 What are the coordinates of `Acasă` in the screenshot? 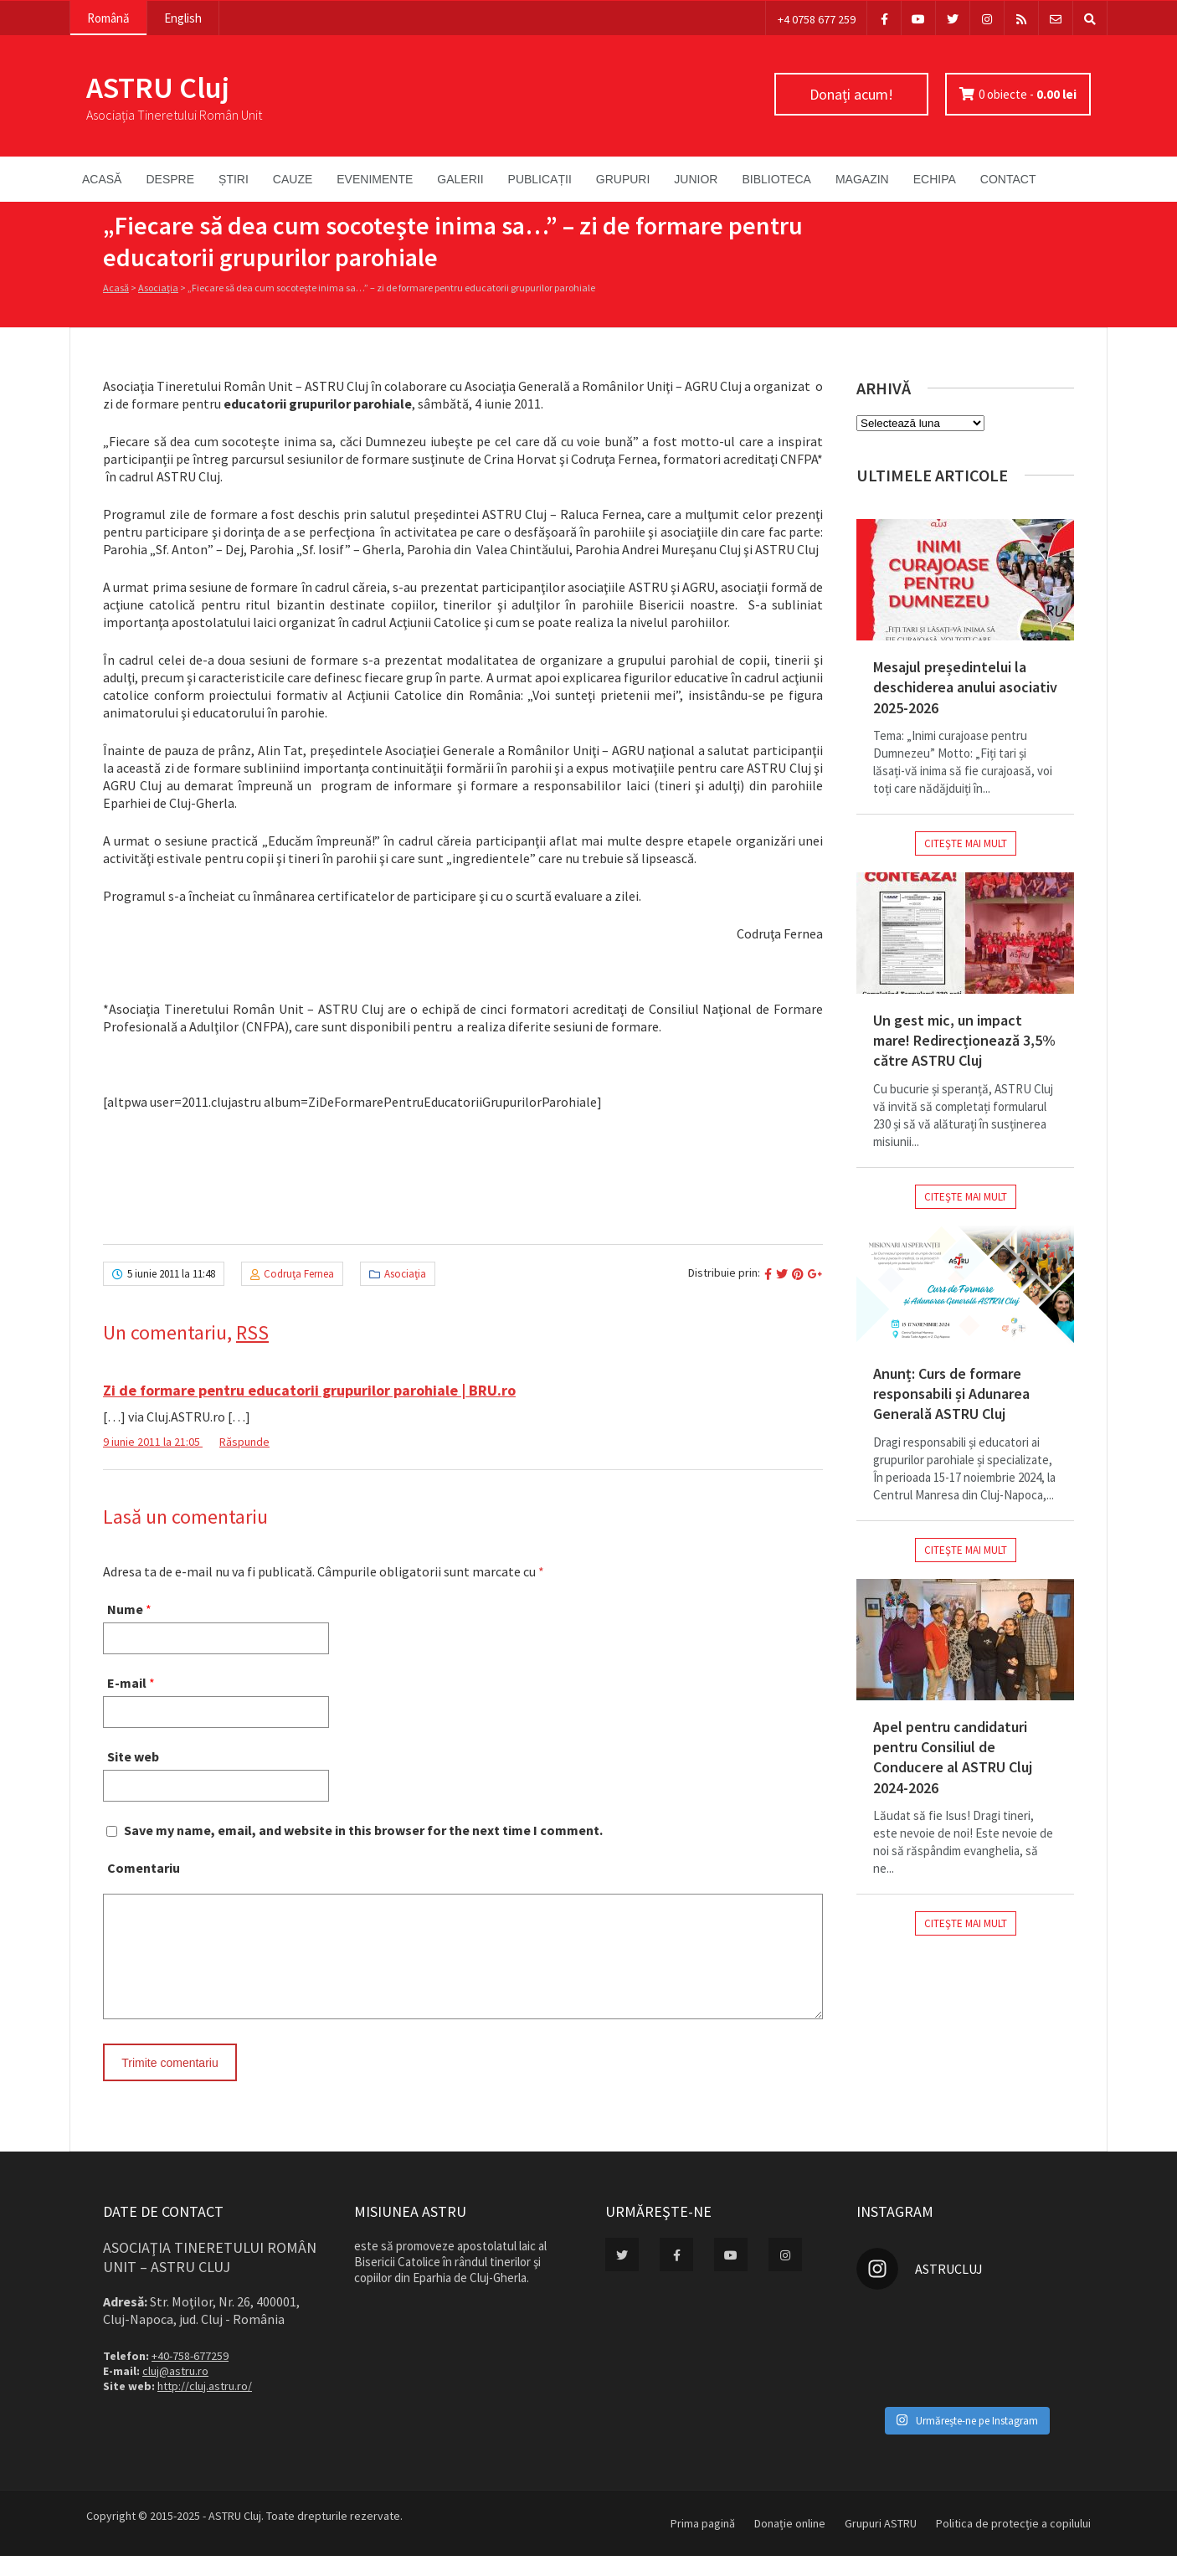 It's located at (101, 179).